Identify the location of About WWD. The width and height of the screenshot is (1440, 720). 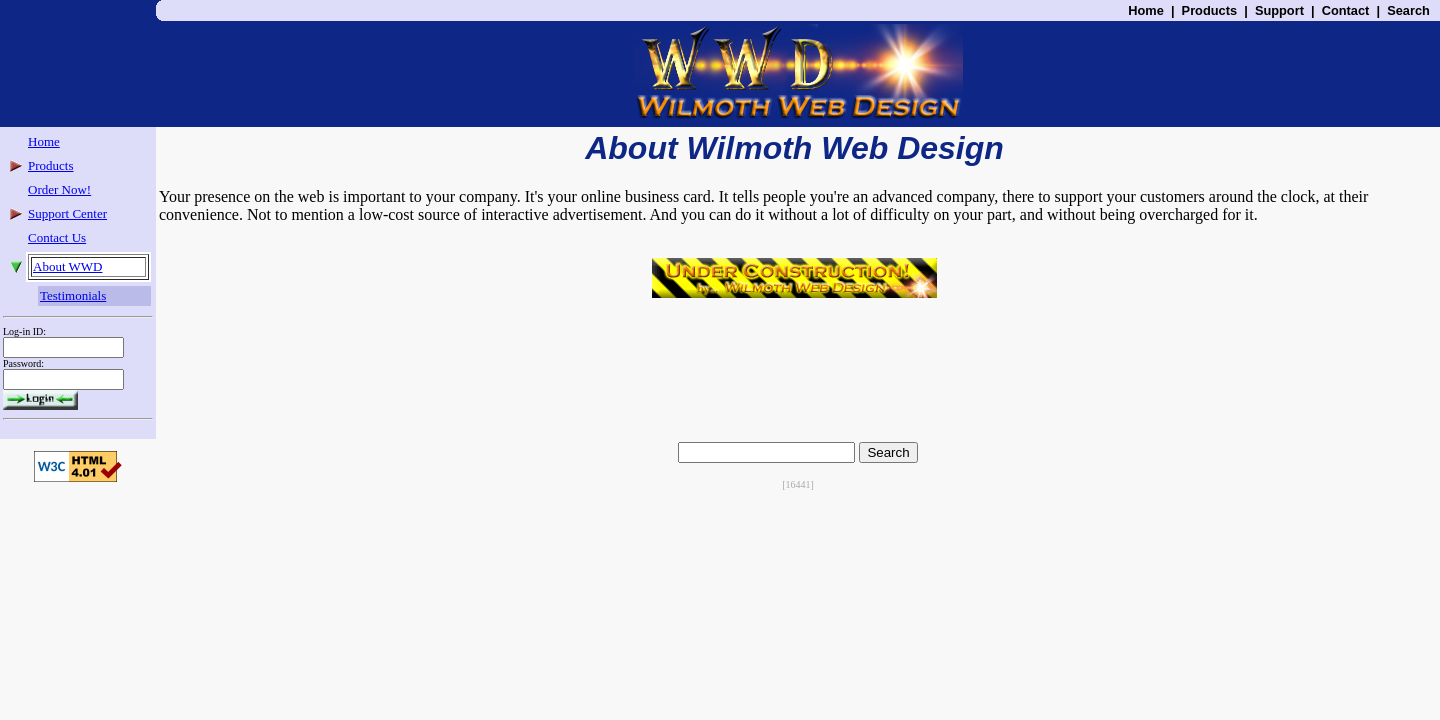
(67, 266).